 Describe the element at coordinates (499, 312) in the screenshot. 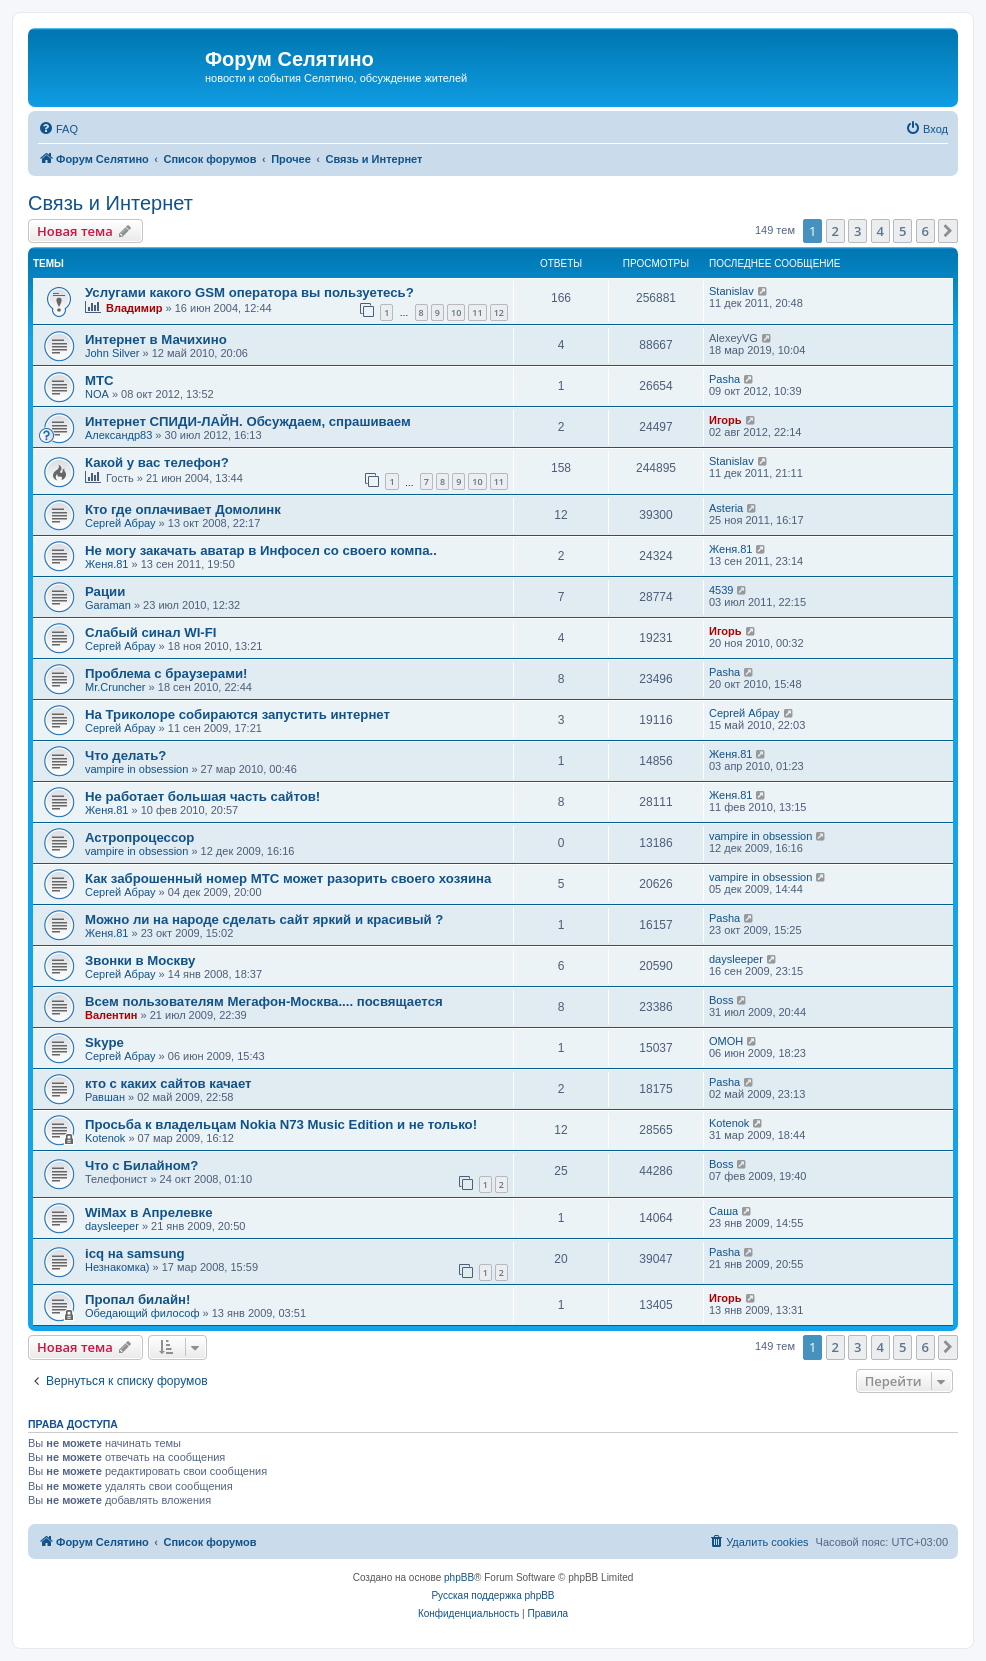

I see `12` at that location.